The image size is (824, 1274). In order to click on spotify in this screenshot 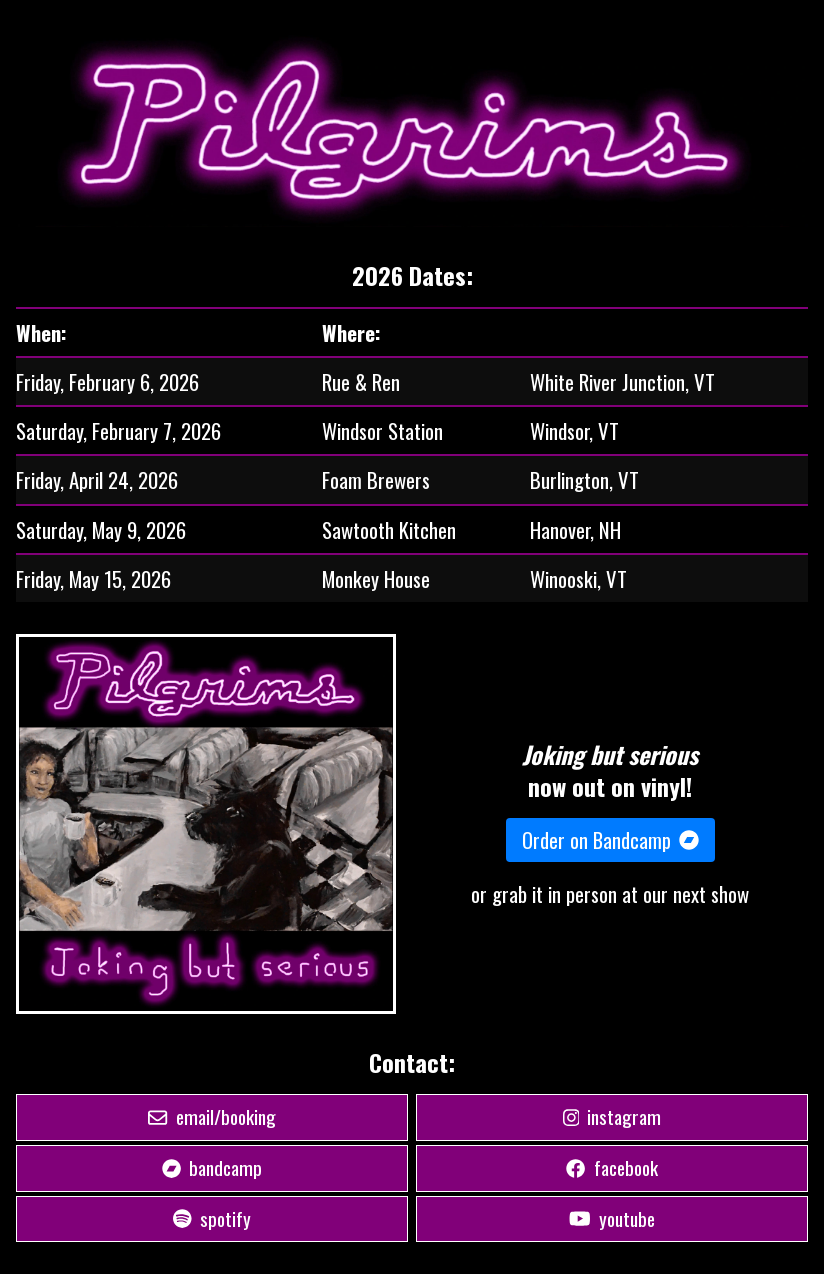, I will do `click(212, 1218)`.